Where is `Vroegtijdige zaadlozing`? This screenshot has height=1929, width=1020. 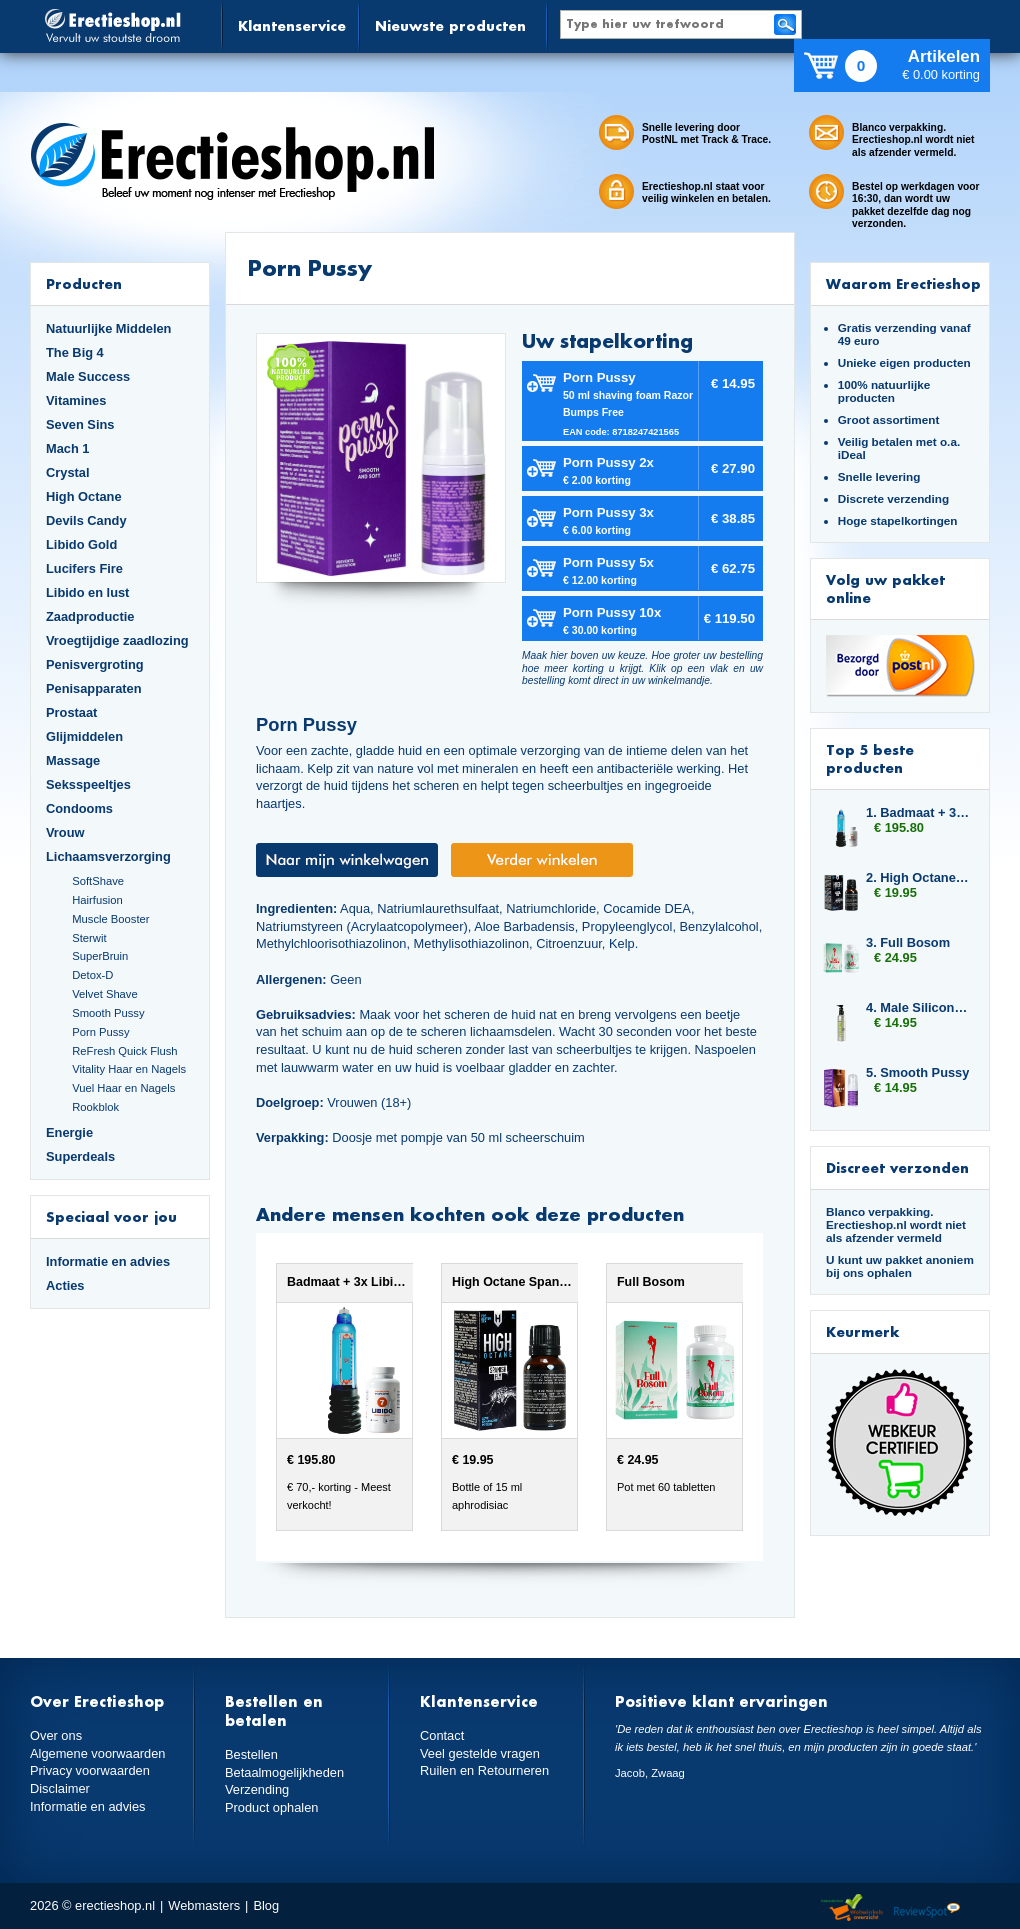
Vroegtijdige zaadlozing is located at coordinates (117, 640).